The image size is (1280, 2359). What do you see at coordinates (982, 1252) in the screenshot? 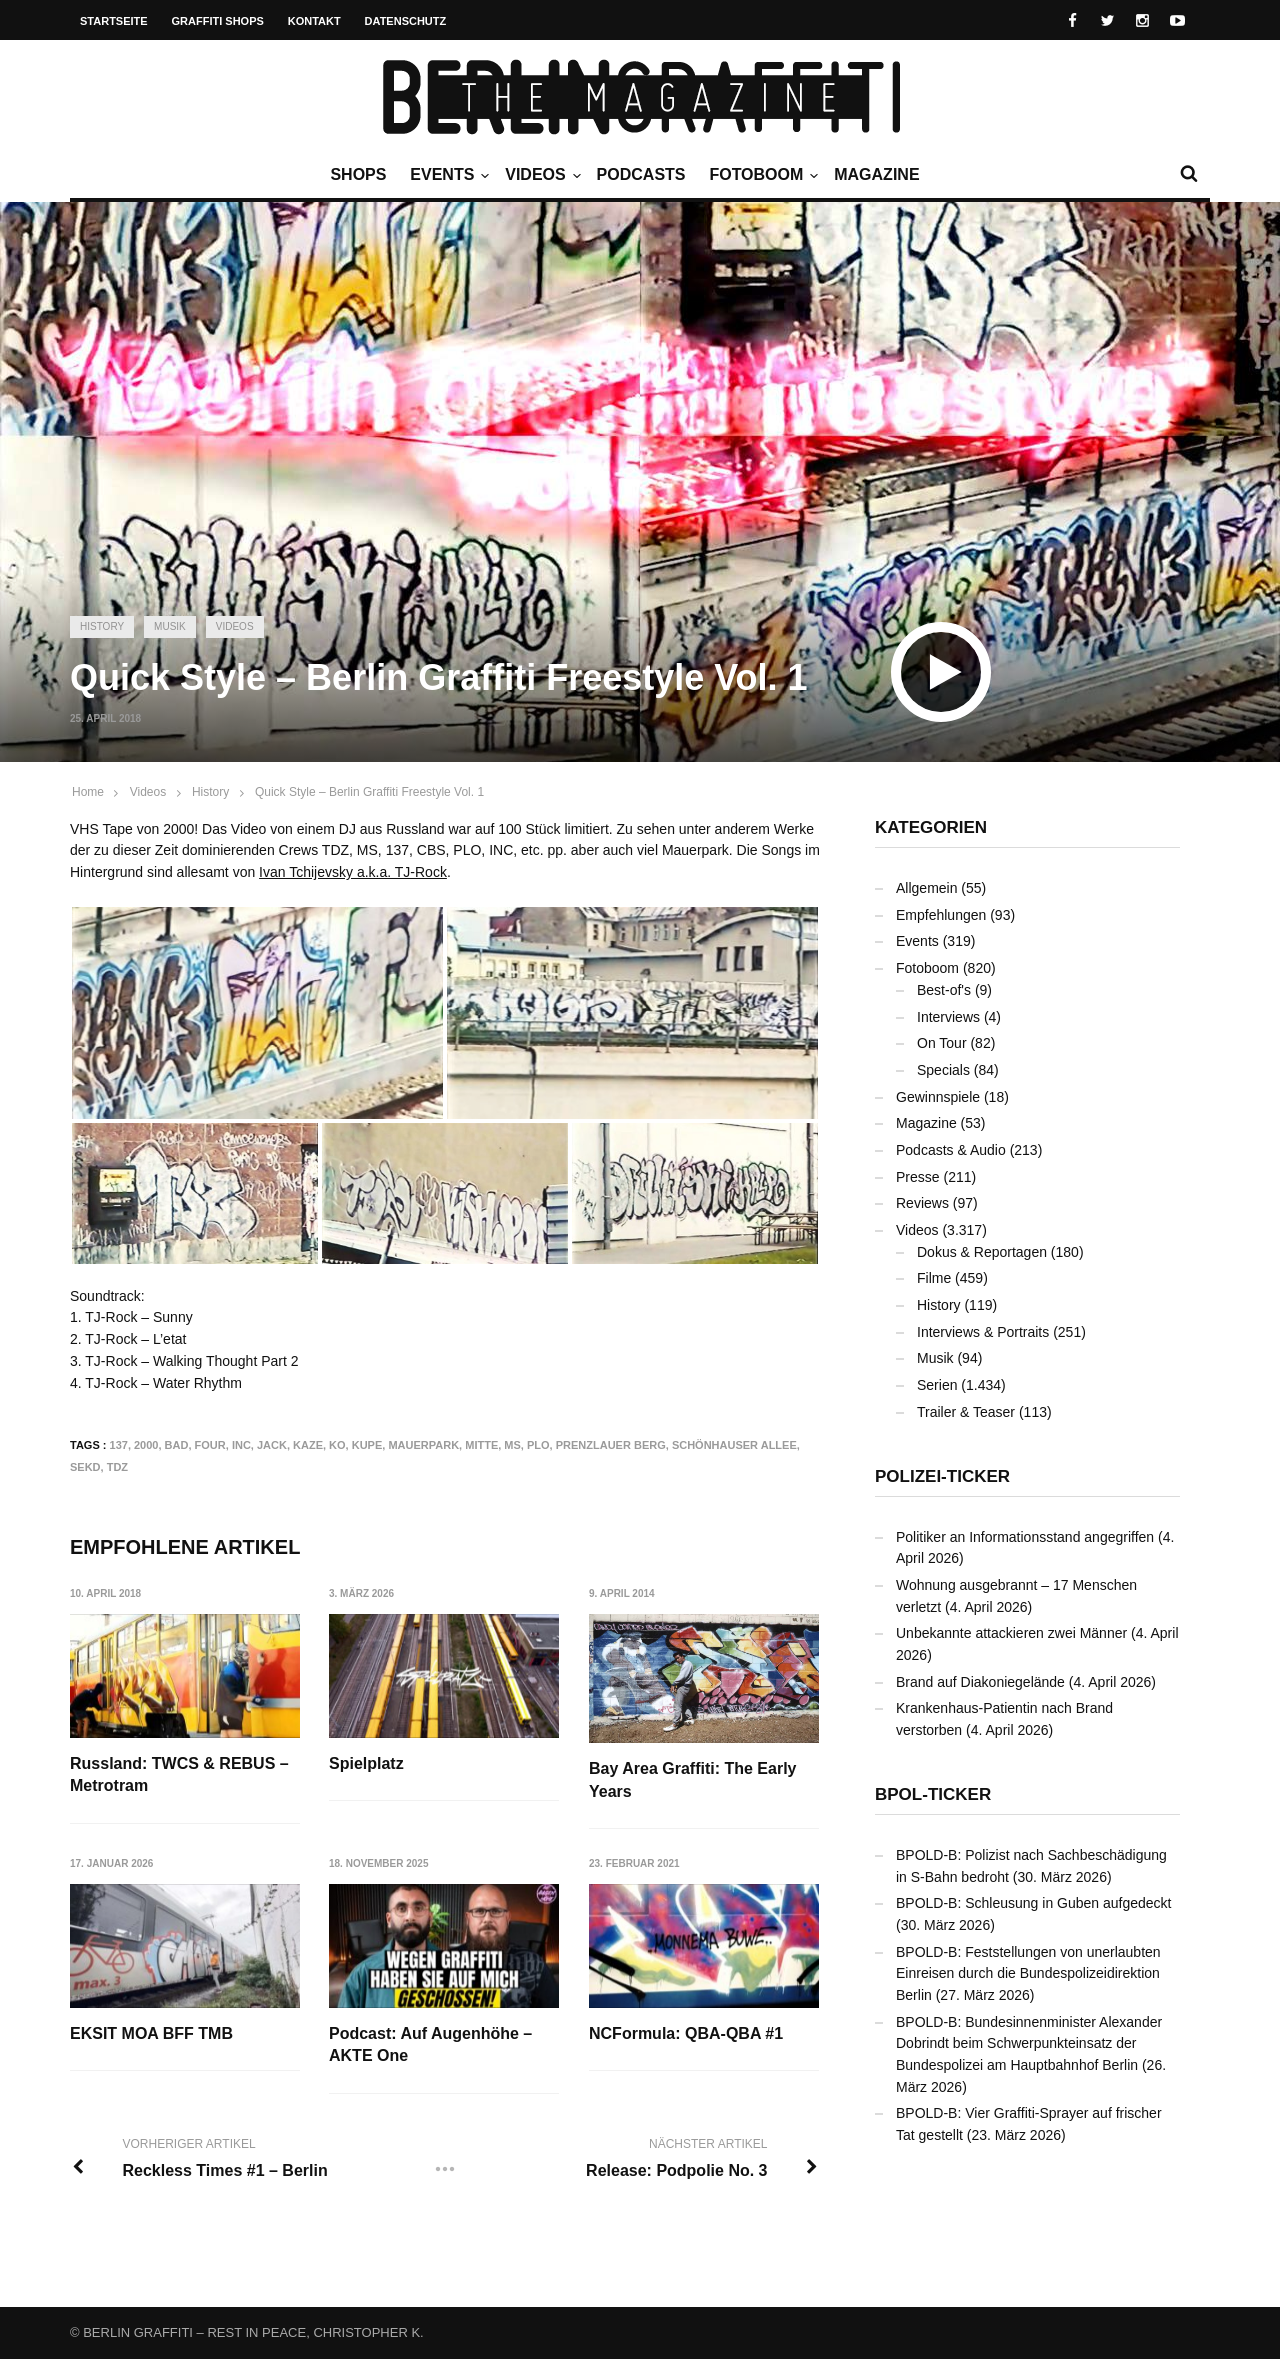
I see `Dokus & Reportagen` at bounding box center [982, 1252].